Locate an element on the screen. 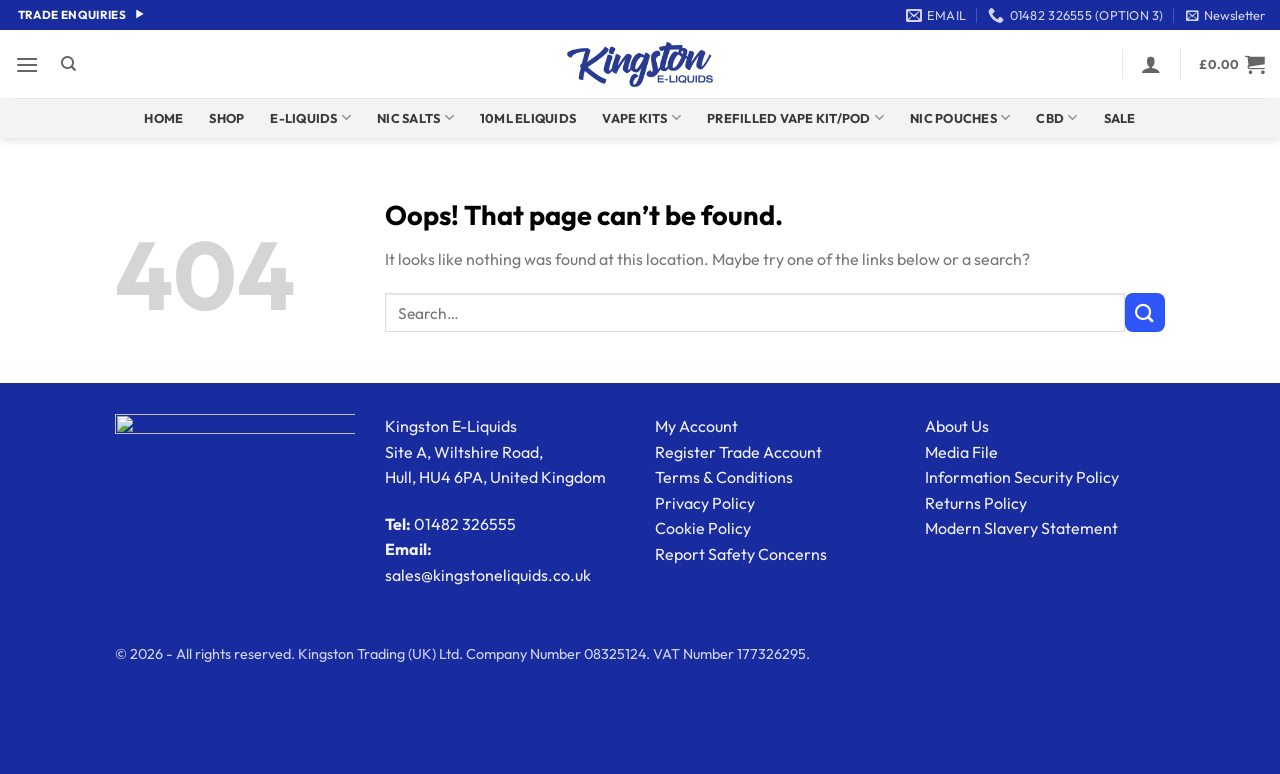 This screenshot has width=1280, height=774. [Search] is located at coordinates (68, 64).